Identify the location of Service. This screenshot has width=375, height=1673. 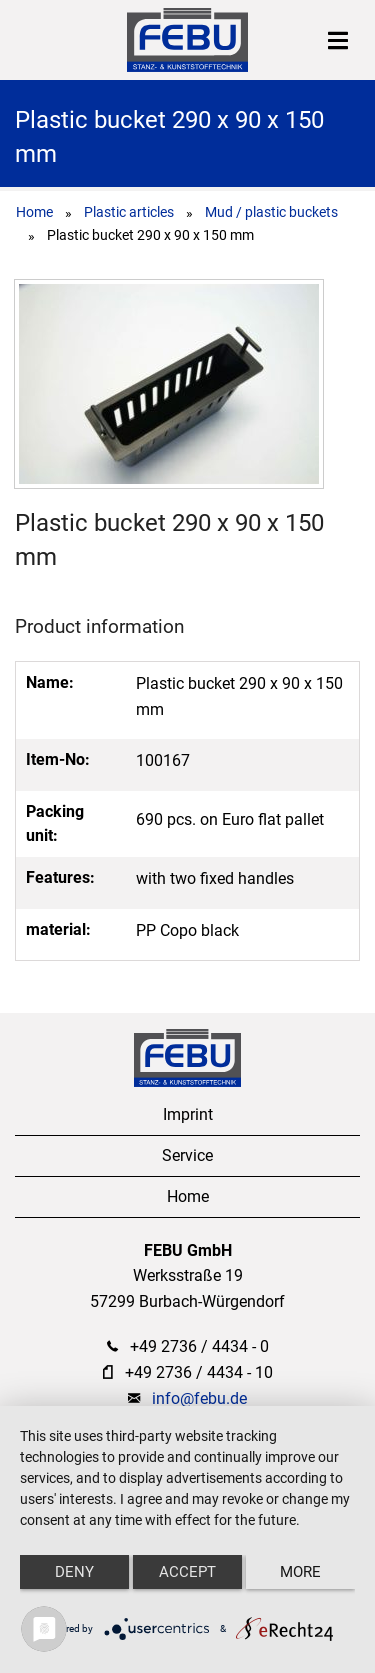
(187, 1155).